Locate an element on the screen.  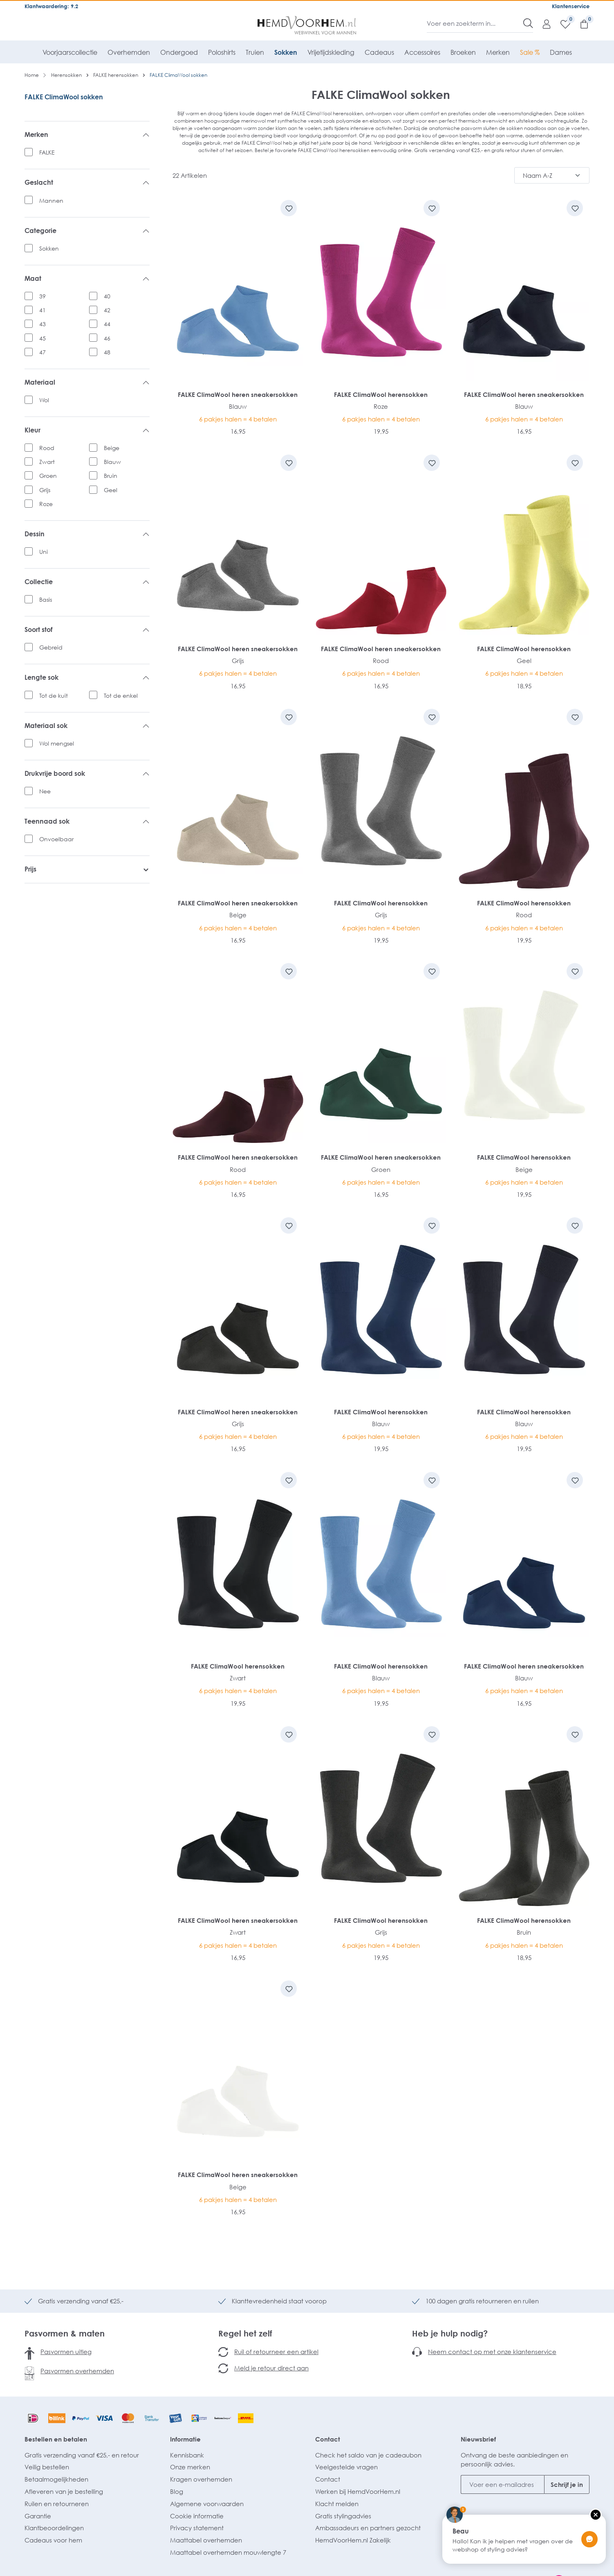
Werken bij HemdVoorHem.nl is located at coordinates (357, 2491).